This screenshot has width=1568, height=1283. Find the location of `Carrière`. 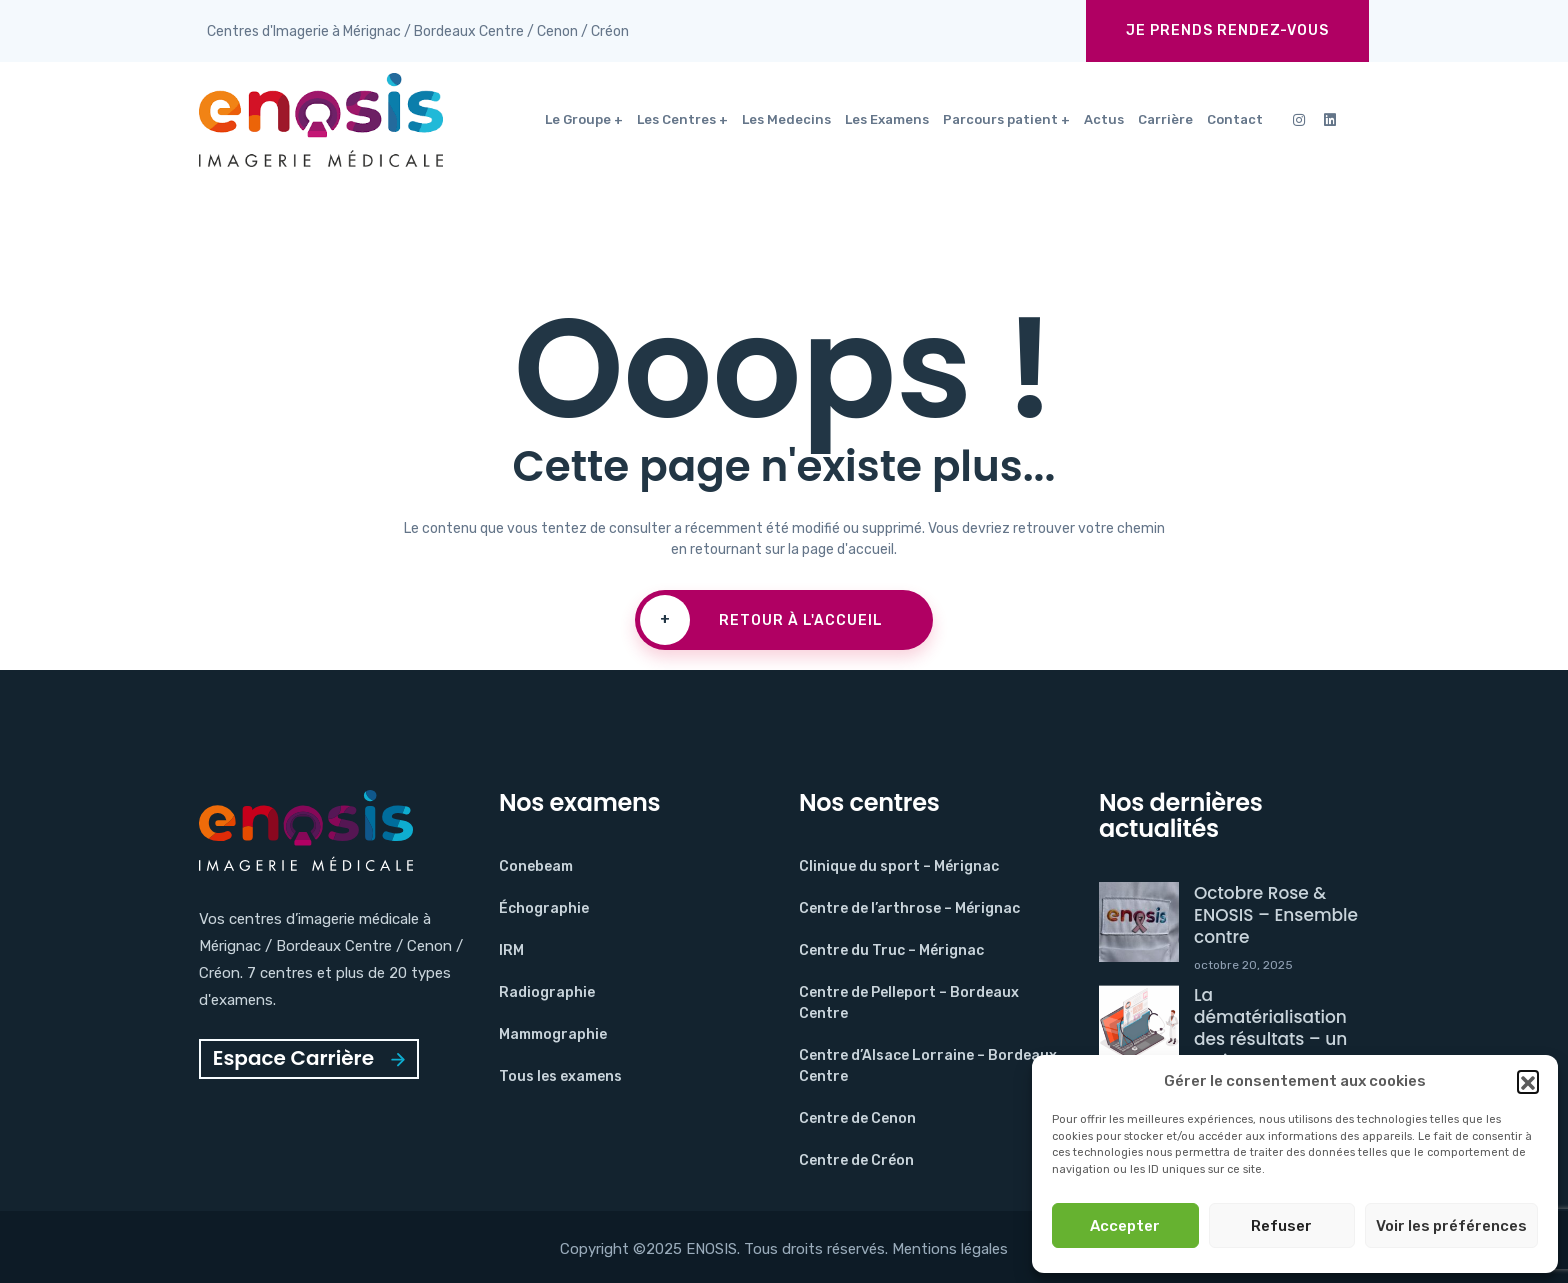

Carrière is located at coordinates (1165, 119).